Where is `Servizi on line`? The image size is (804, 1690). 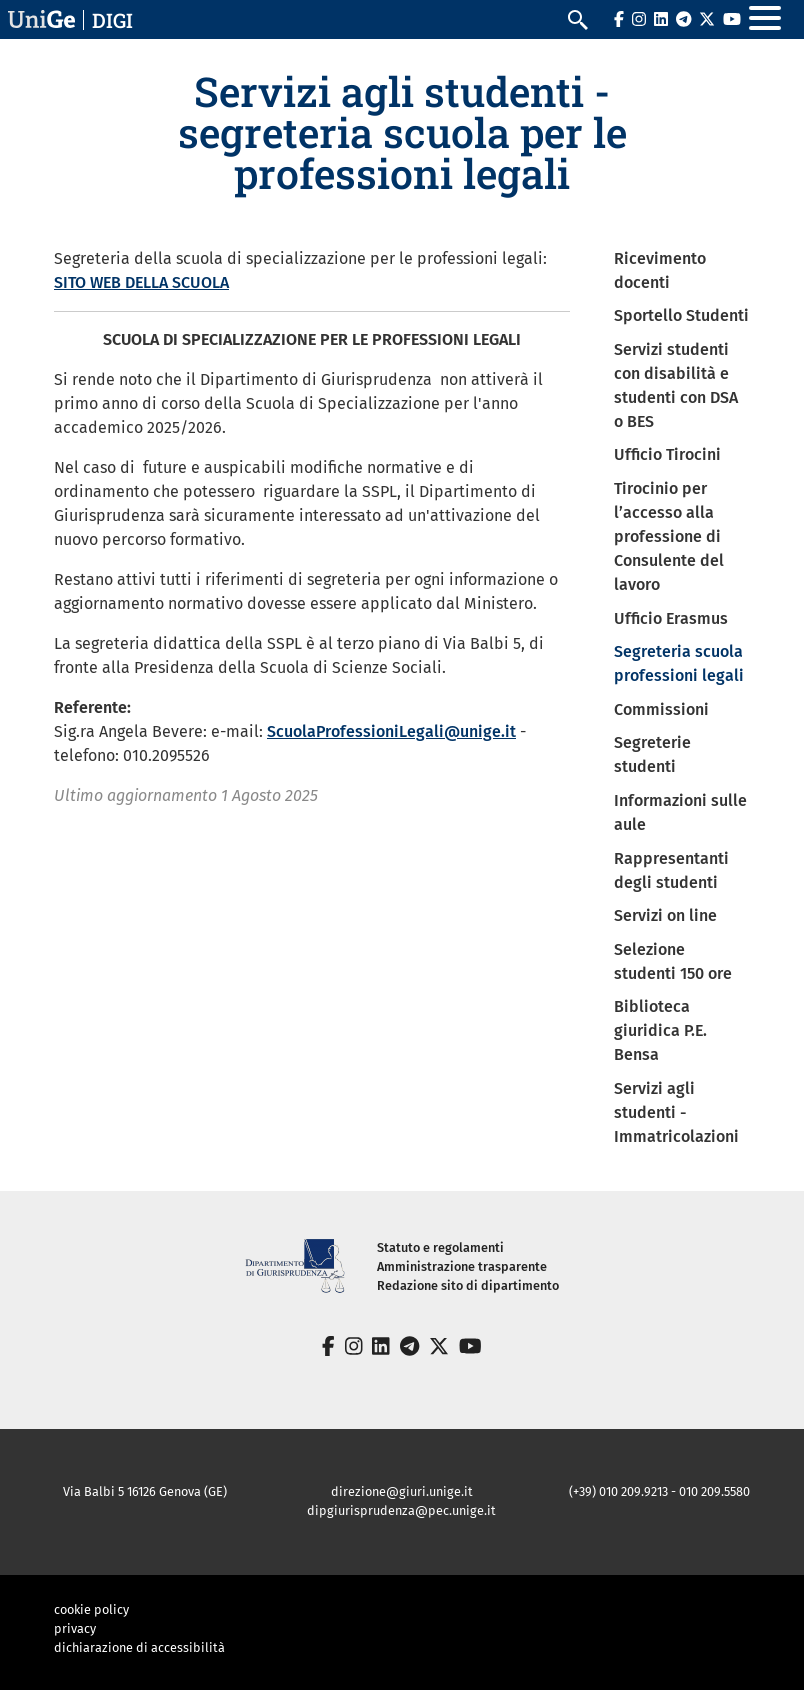
Servizi on line is located at coordinates (665, 915).